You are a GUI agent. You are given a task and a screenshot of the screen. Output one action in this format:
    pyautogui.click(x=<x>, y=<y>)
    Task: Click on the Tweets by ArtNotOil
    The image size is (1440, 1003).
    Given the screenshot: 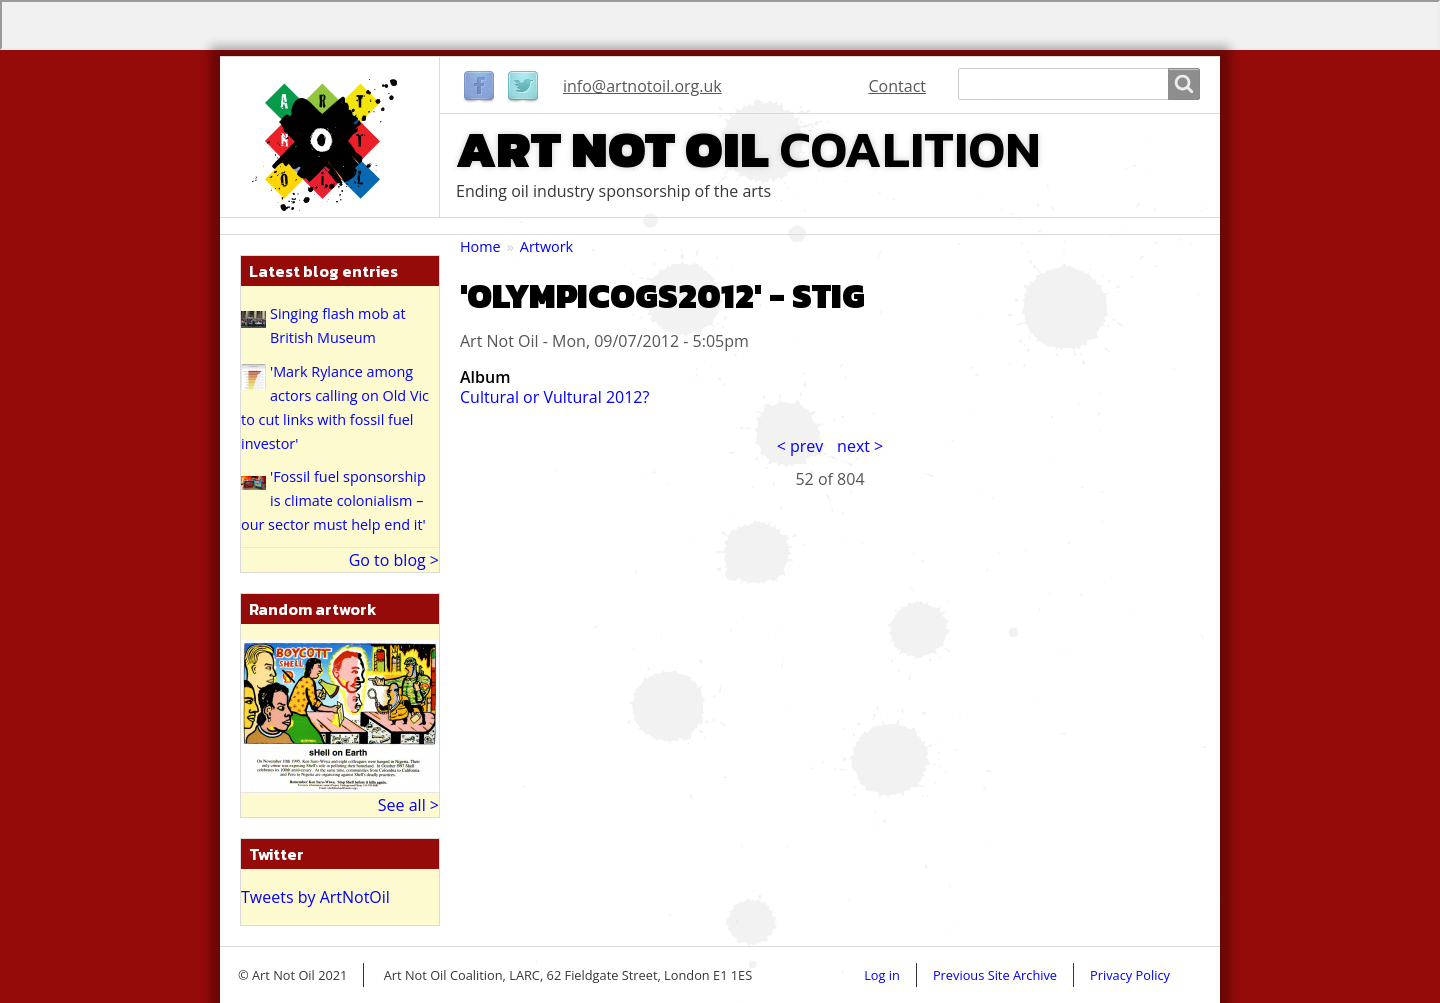 What is the action you would take?
    pyautogui.click(x=315, y=897)
    